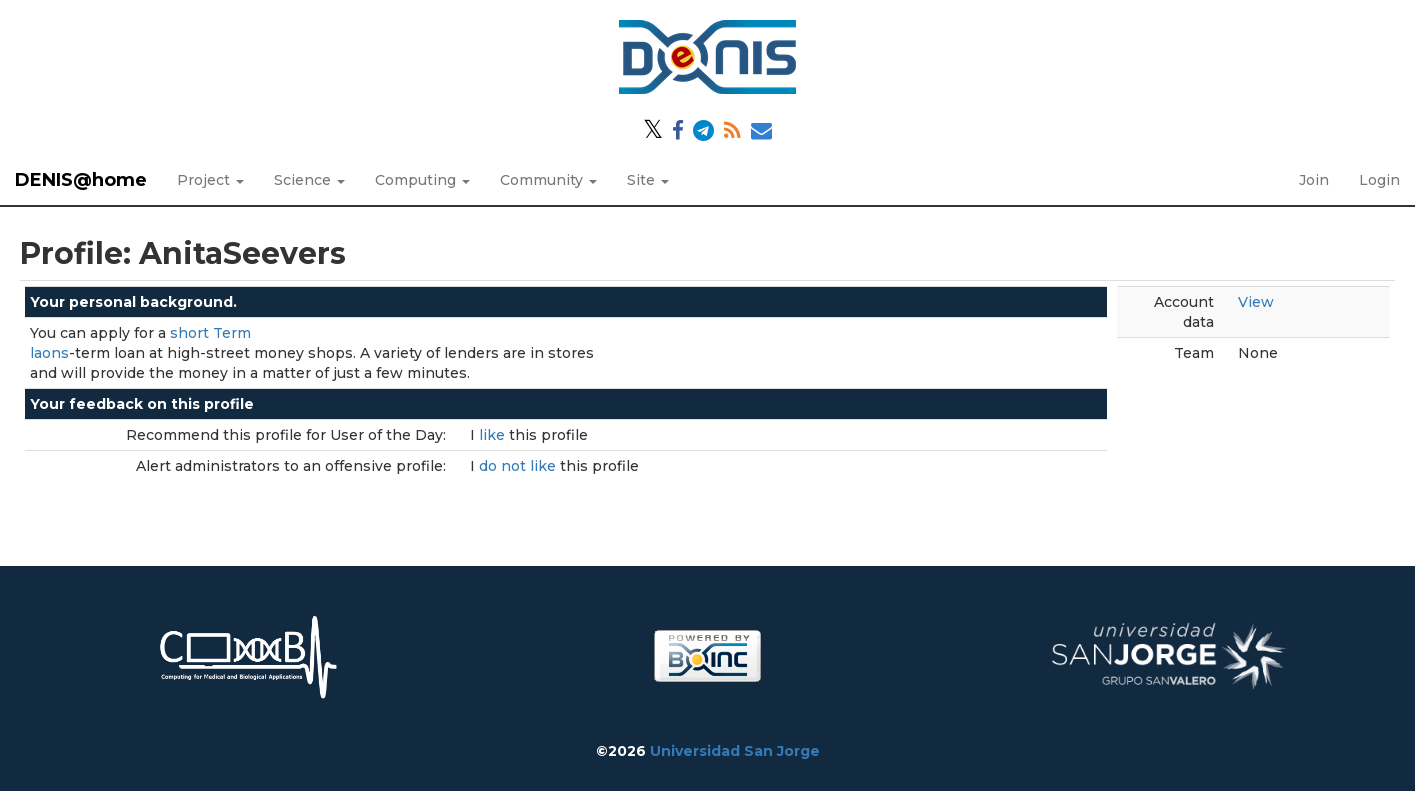 This screenshot has width=1415, height=791. Describe the element at coordinates (735, 751) in the screenshot. I see `Universidad San Jorge` at that location.